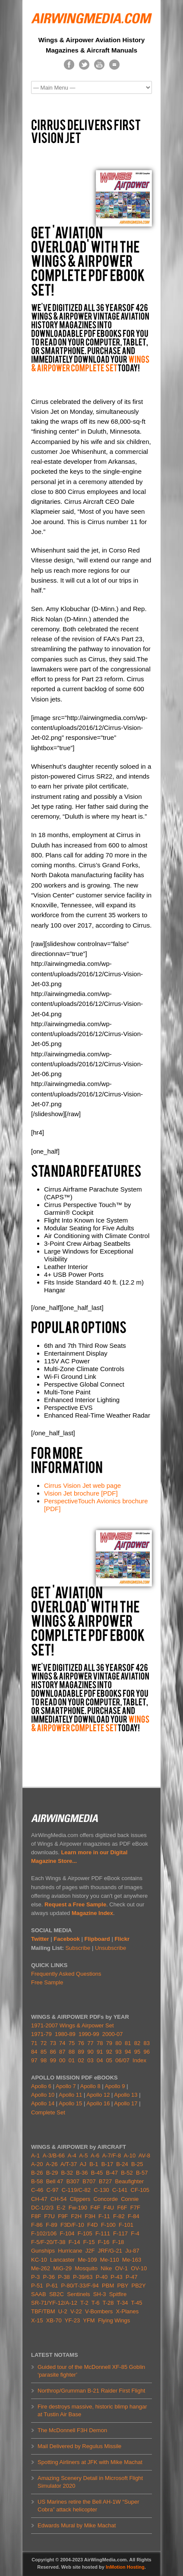  Describe the element at coordinates (35, 2277) in the screenshot. I see `P-3` at that location.